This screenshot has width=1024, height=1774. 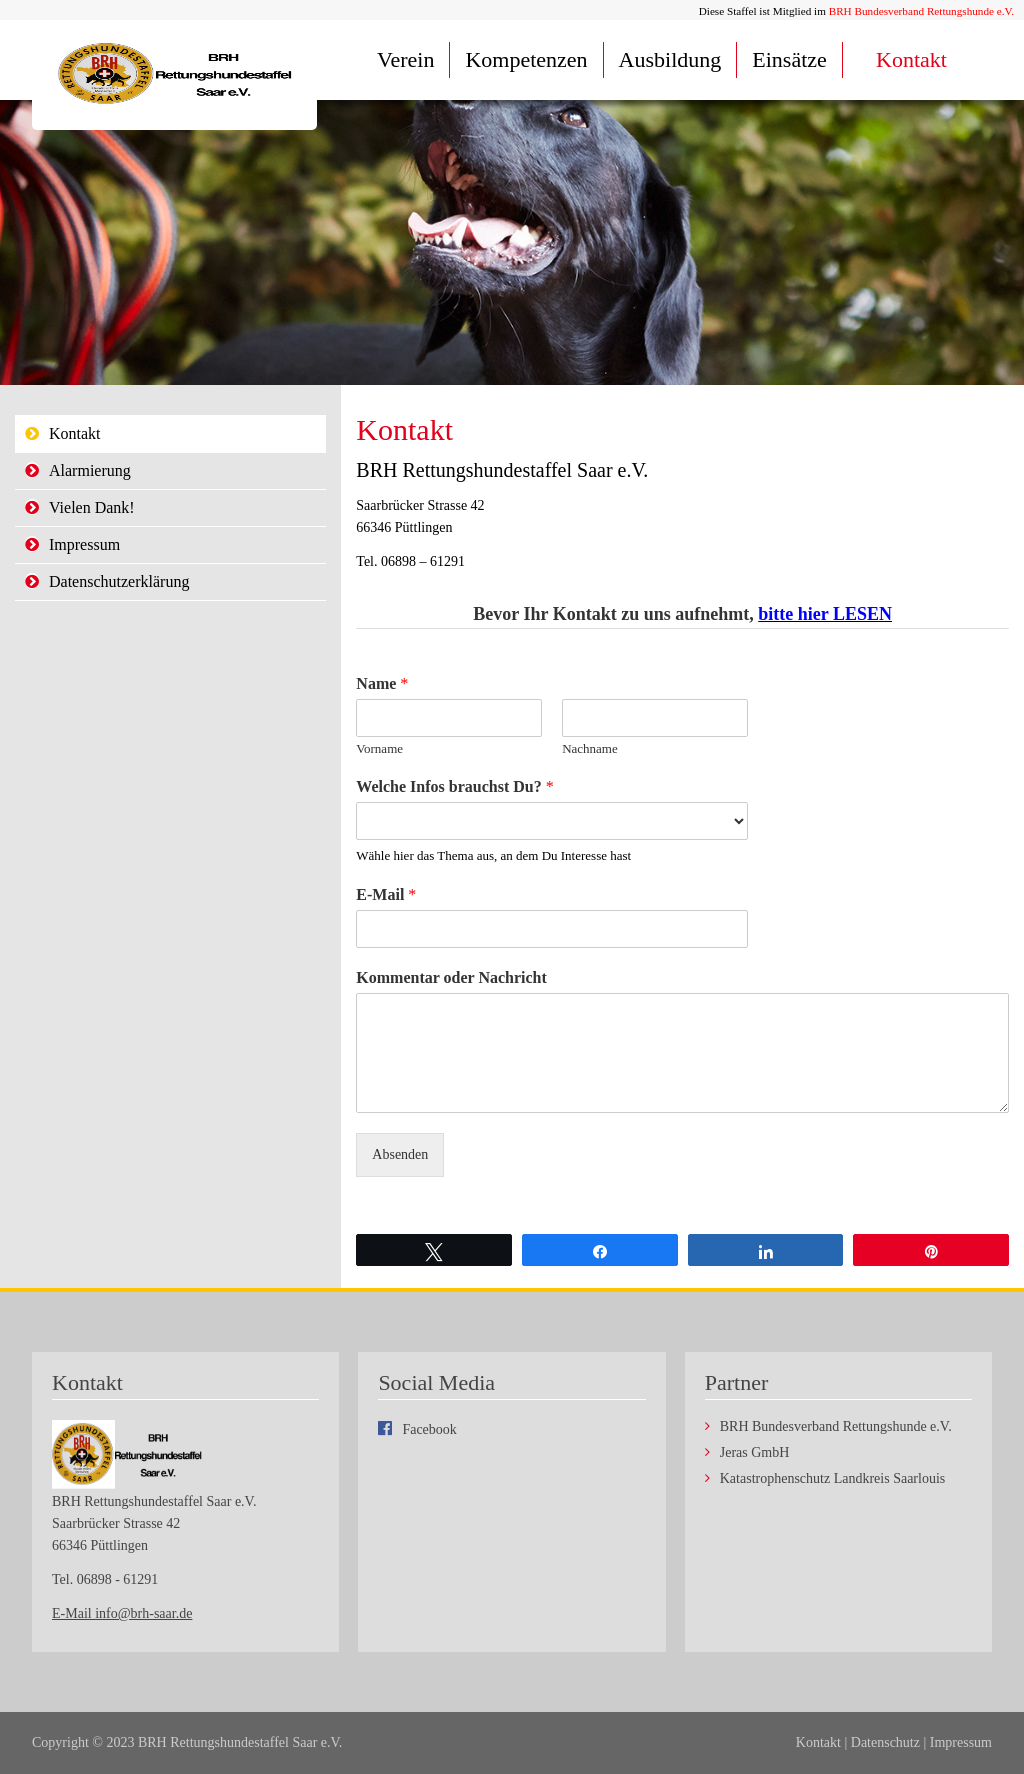 What do you see at coordinates (885, 1742) in the screenshot?
I see `Datenschutz` at bounding box center [885, 1742].